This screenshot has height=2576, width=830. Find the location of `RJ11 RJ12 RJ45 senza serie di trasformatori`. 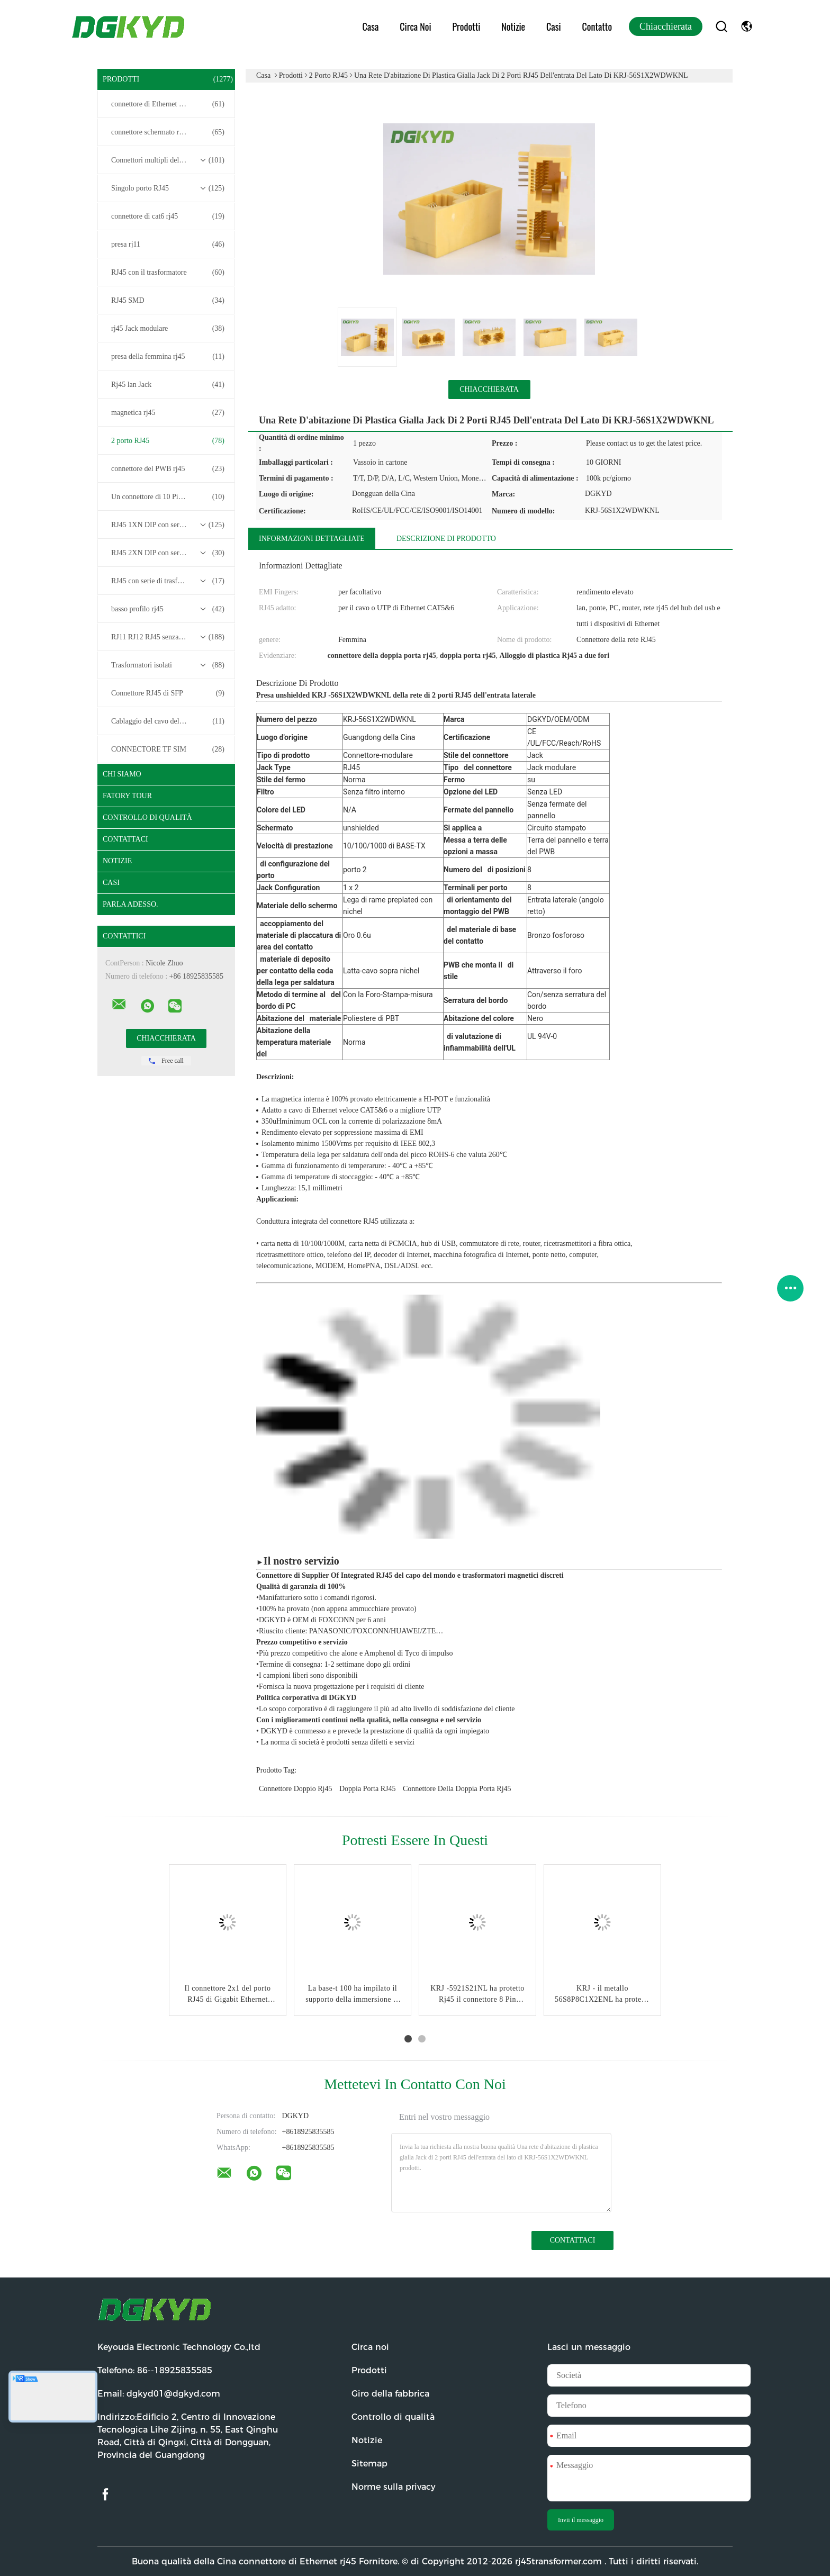

RJ11 RJ12 RJ45 senza serie di trasformatori is located at coordinates (169, 637).